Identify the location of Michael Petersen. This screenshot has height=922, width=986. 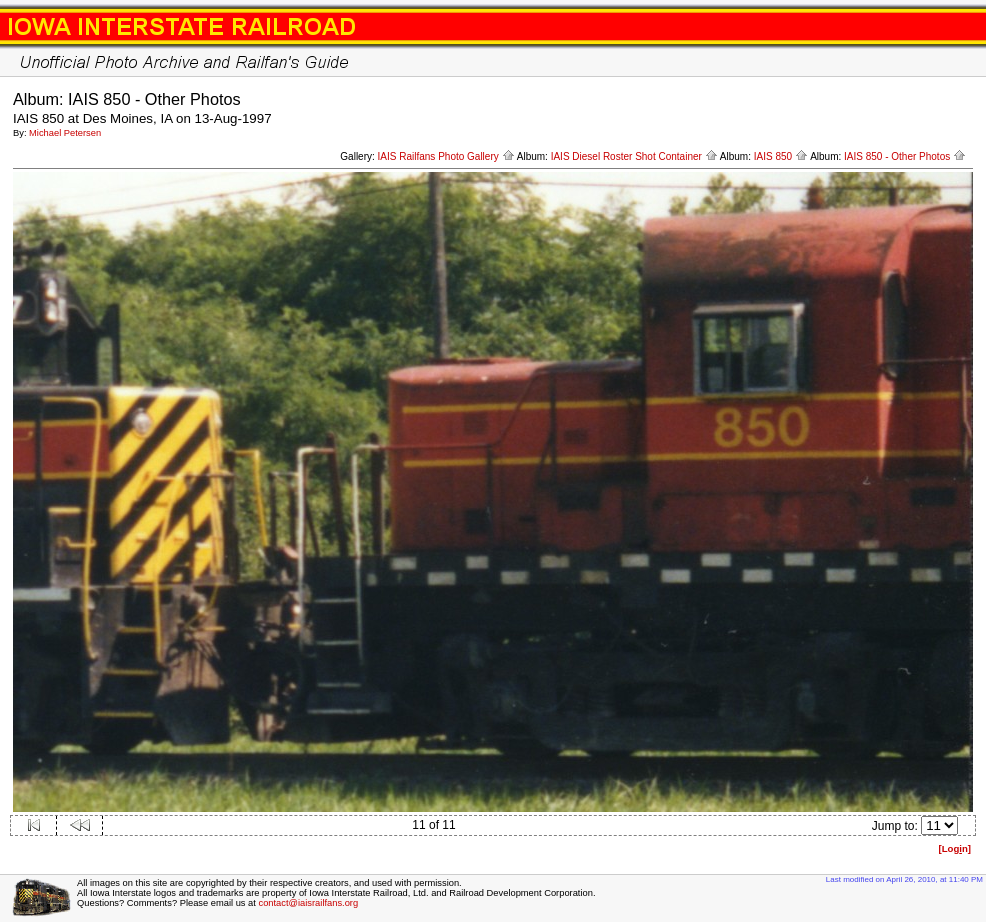
(65, 133).